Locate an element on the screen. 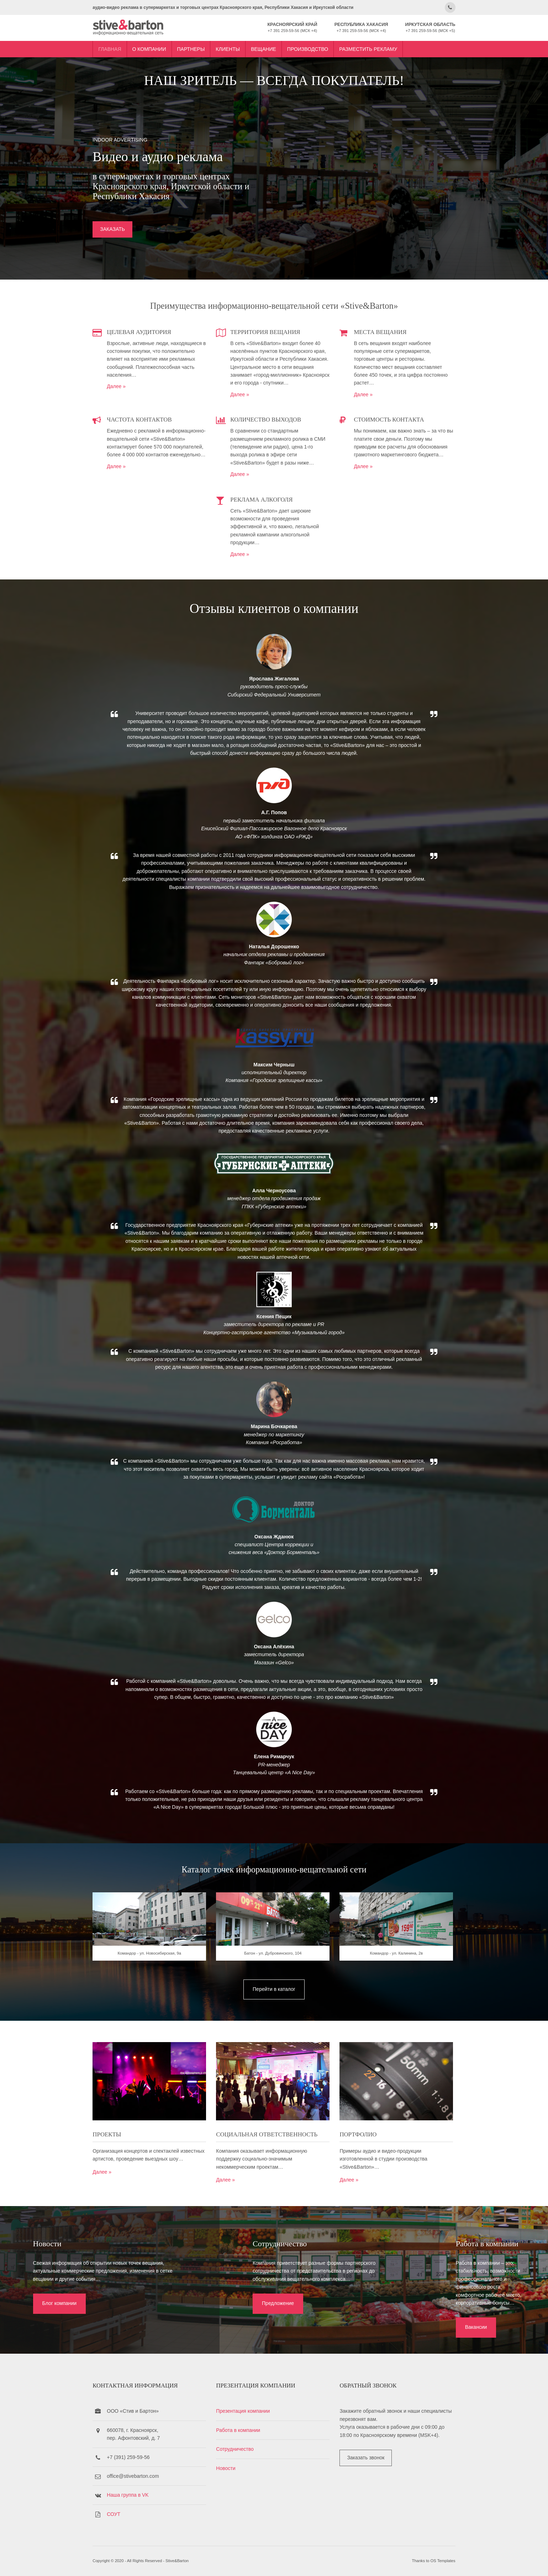 The height and width of the screenshot is (2576, 548). Работа в компании is located at coordinates (242, 2430).